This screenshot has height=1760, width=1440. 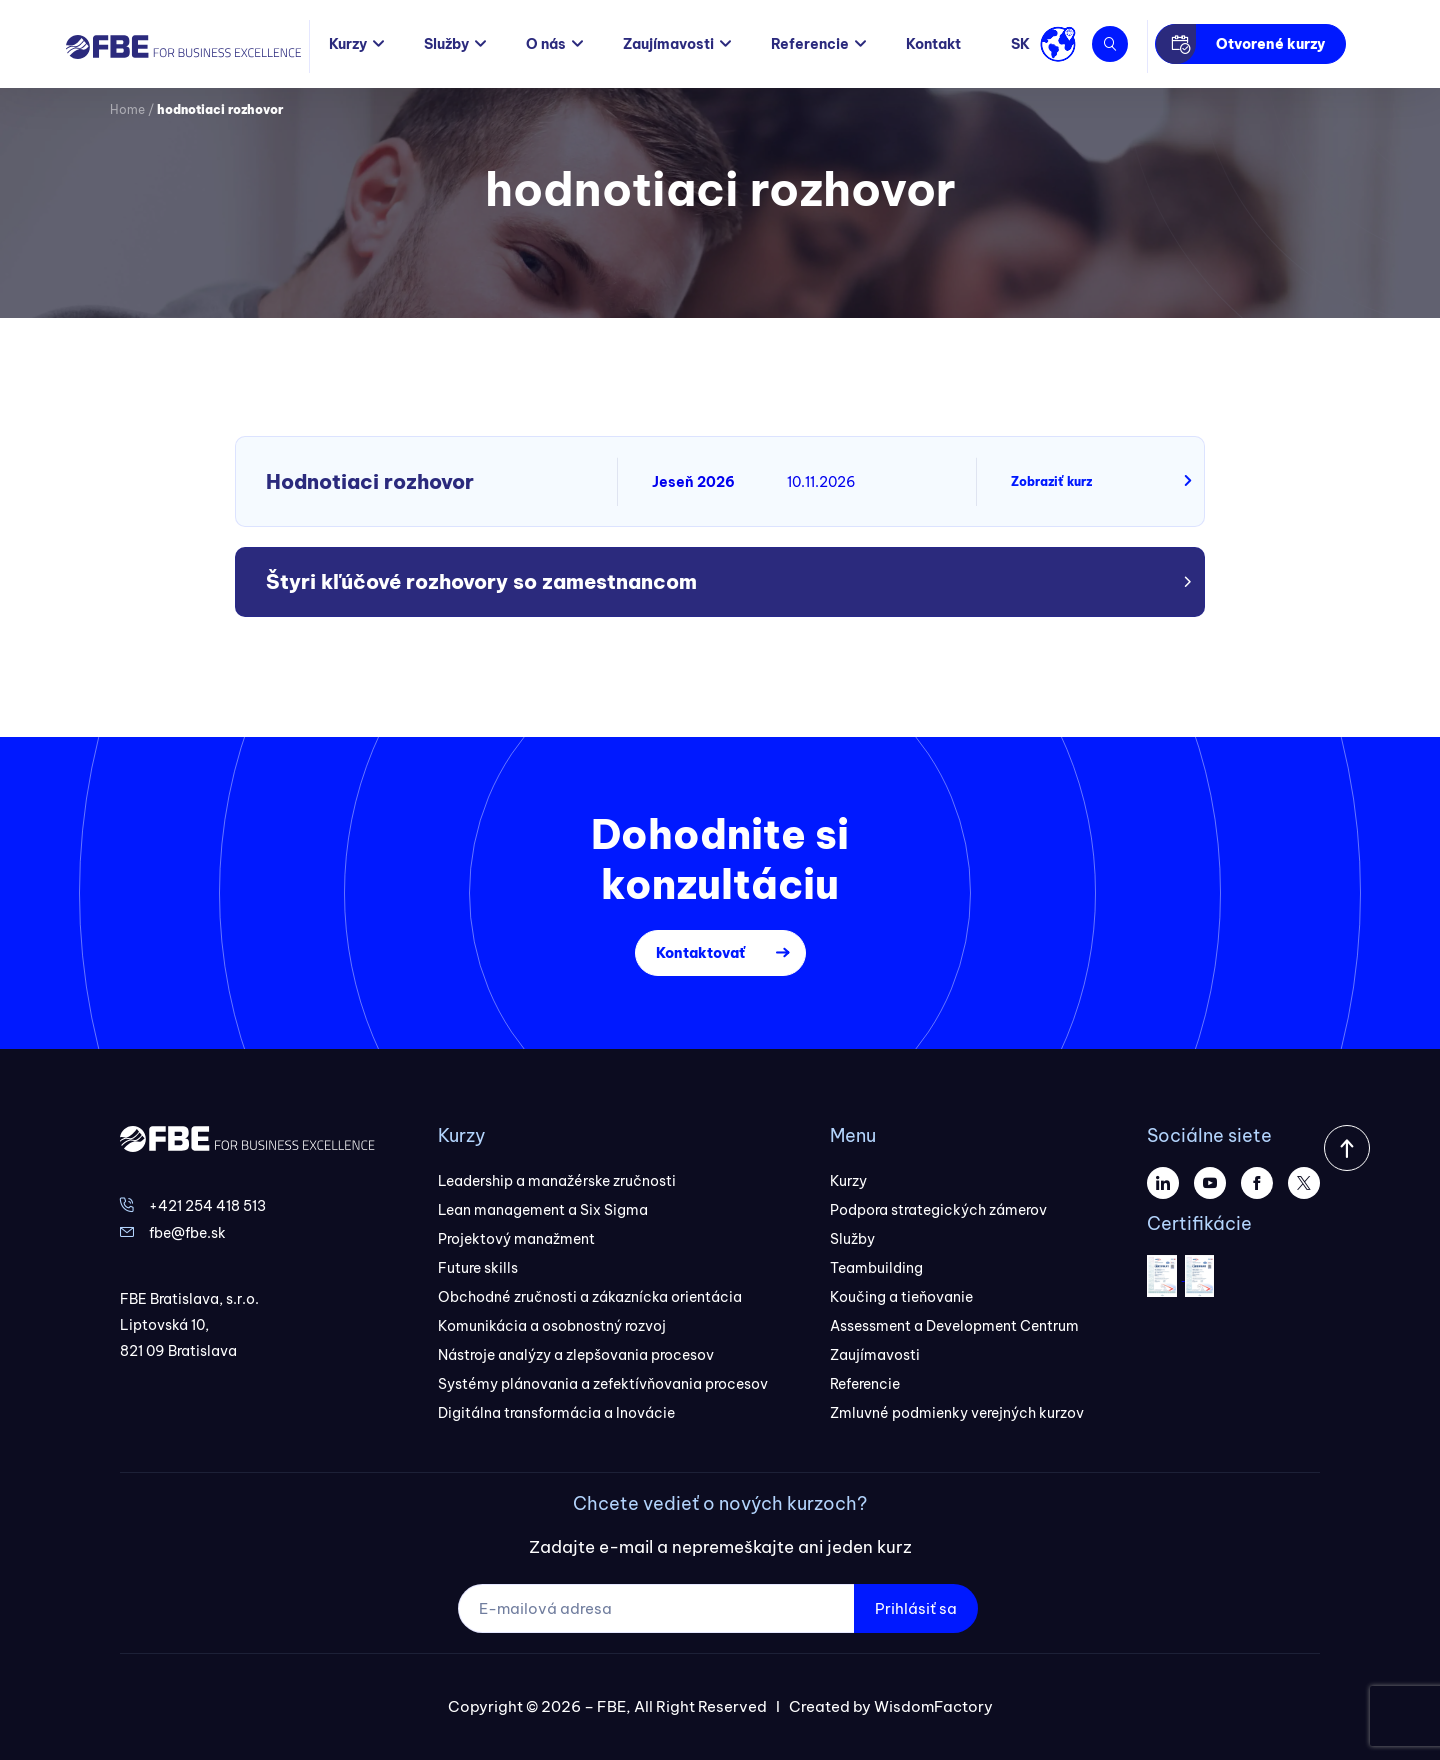 What do you see at coordinates (552, 1326) in the screenshot?
I see `Komunikácia a osobnostný rozvoj` at bounding box center [552, 1326].